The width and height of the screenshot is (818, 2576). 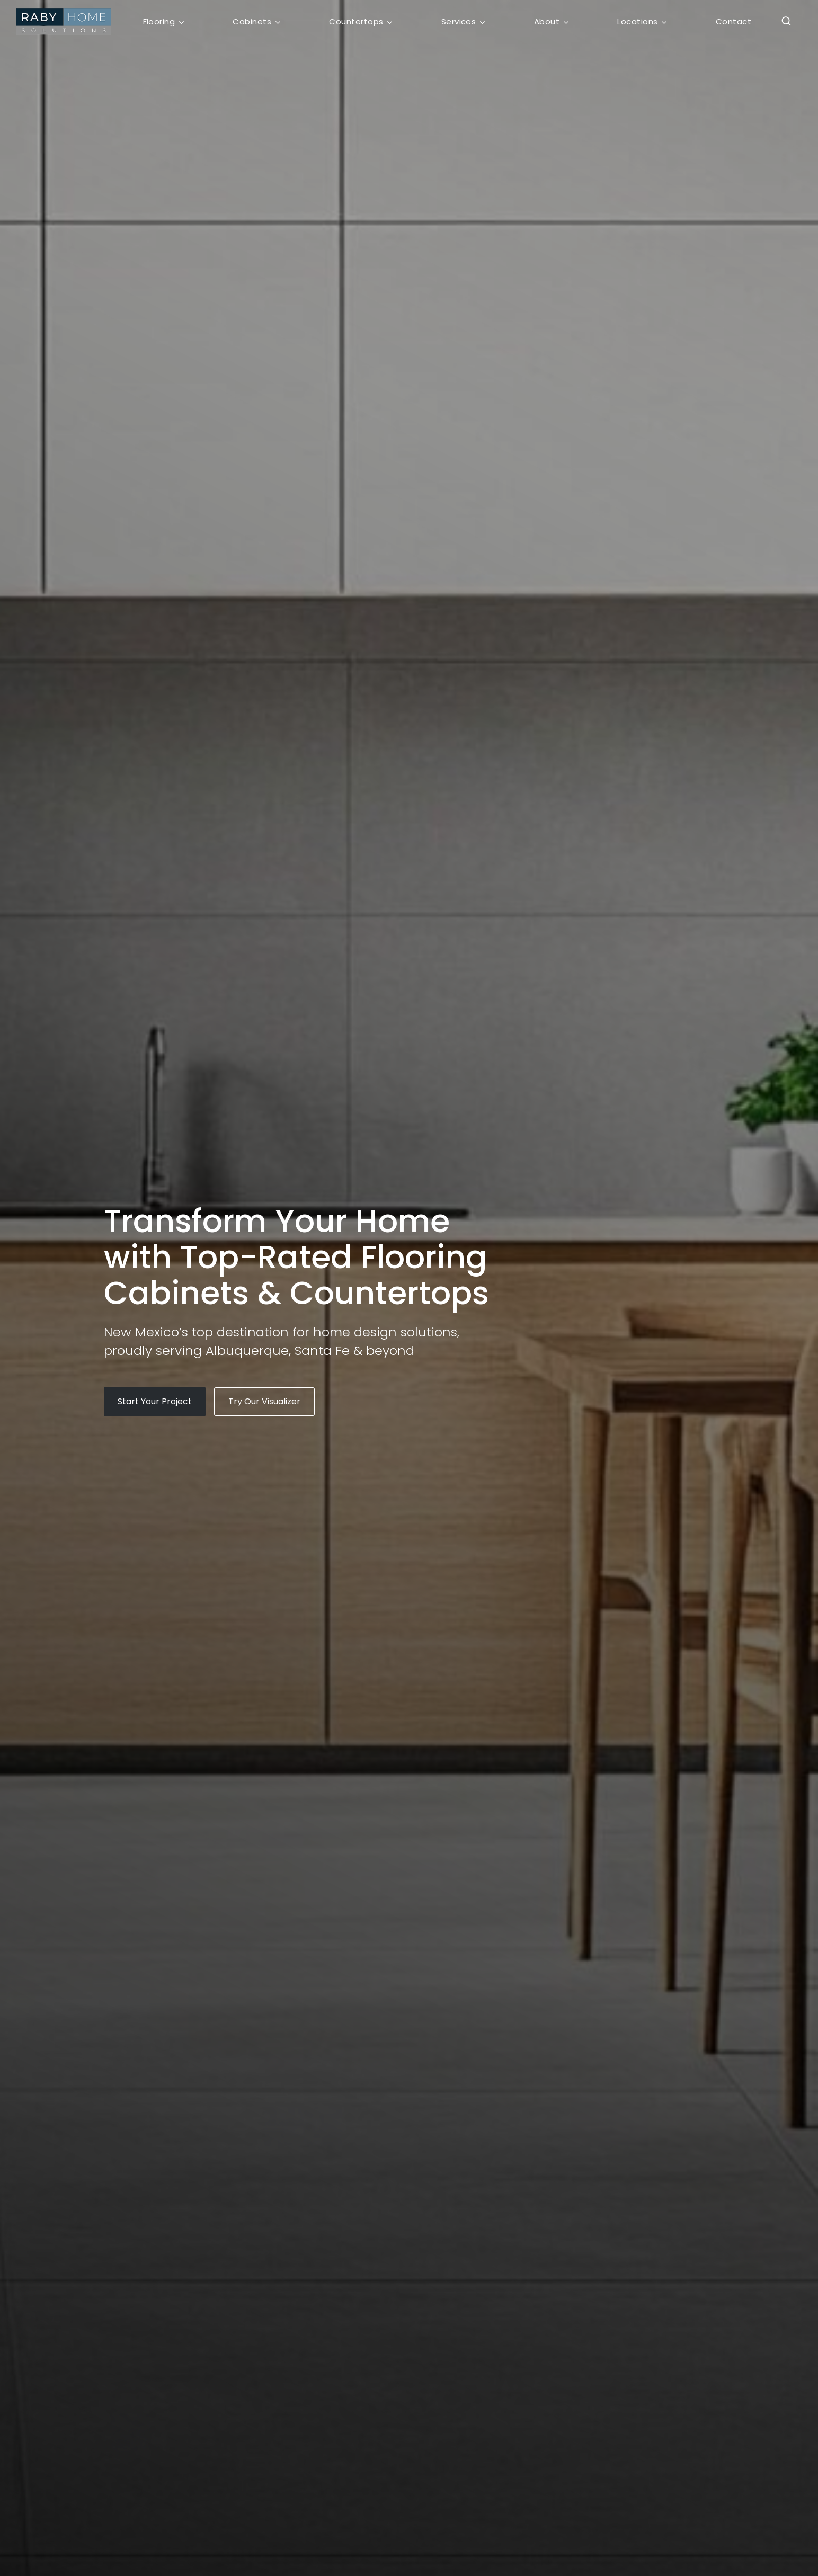 I want to click on Locations, so click(x=637, y=21).